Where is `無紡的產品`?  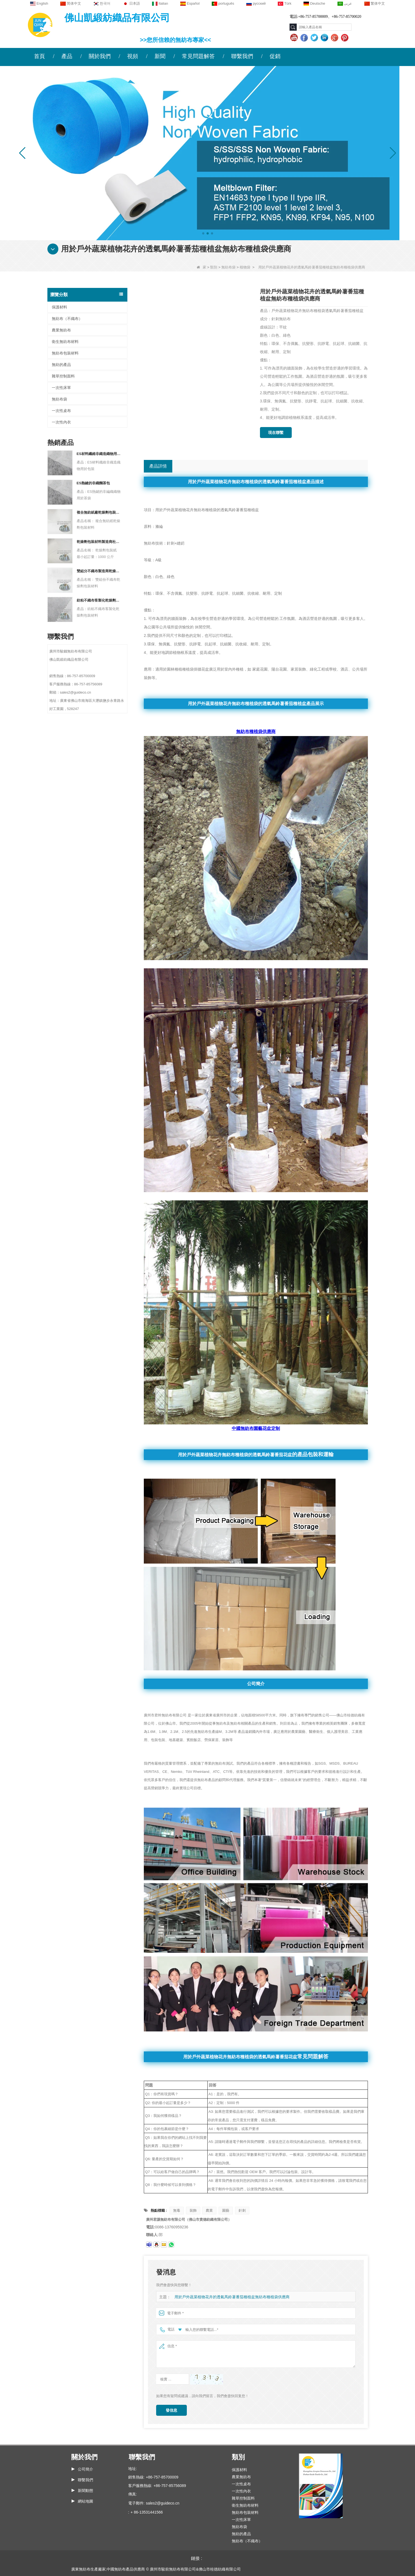 無紡的產品 is located at coordinates (61, 364).